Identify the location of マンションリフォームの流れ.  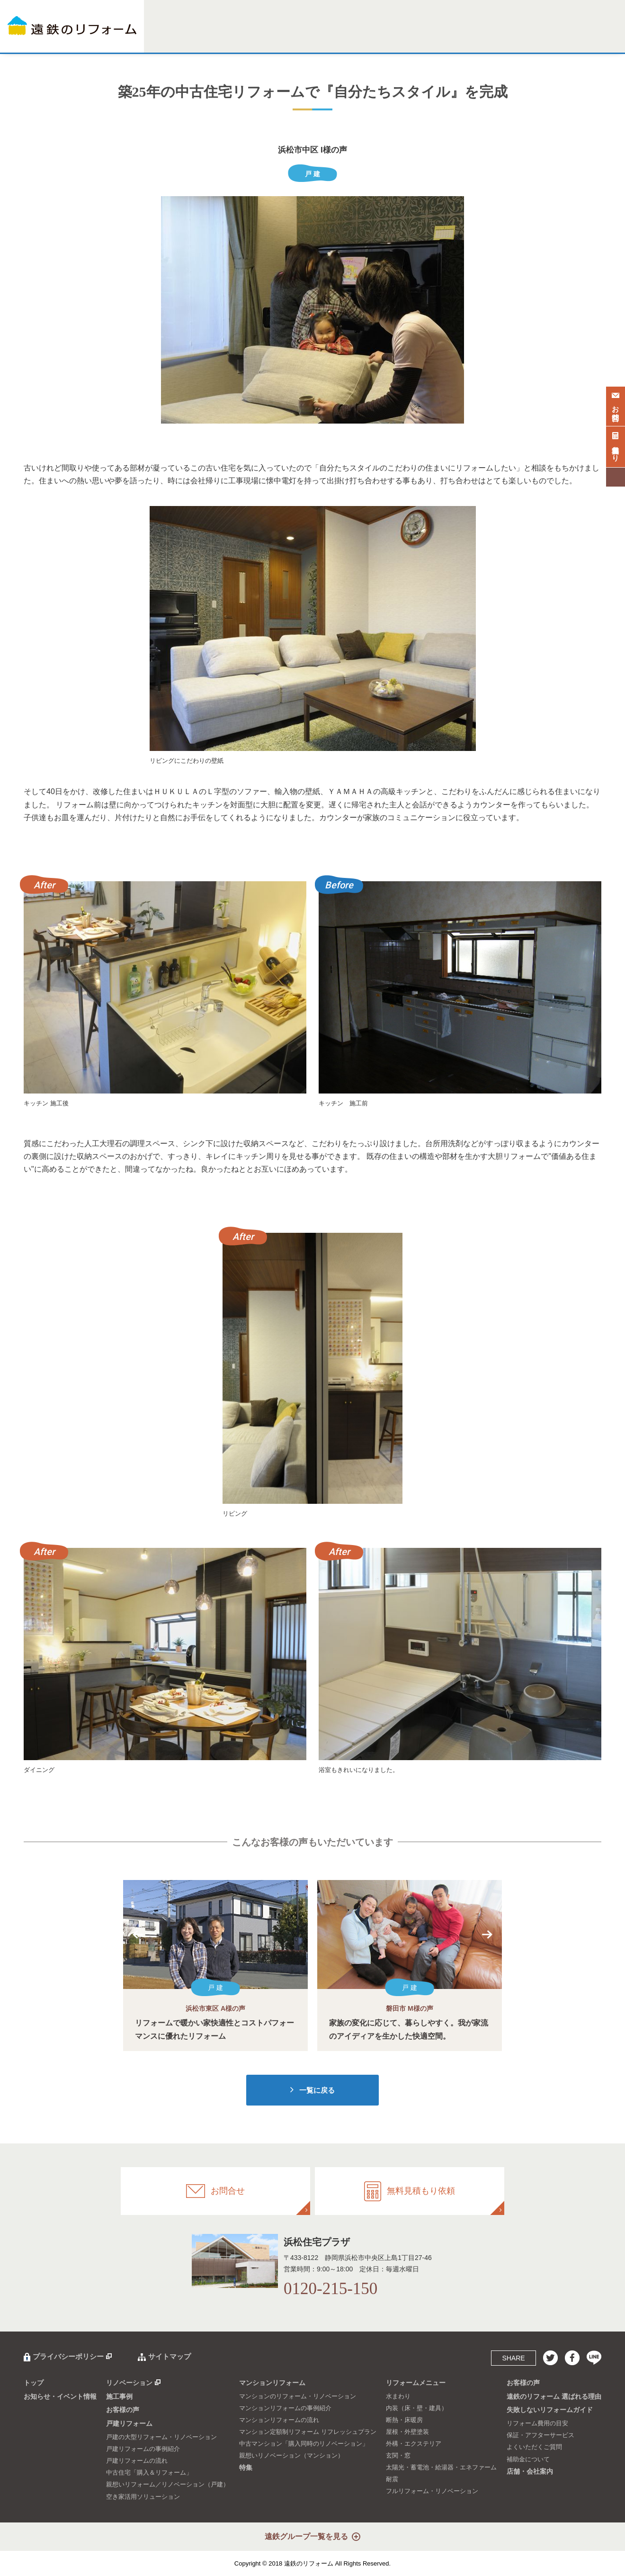
(279, 2419).